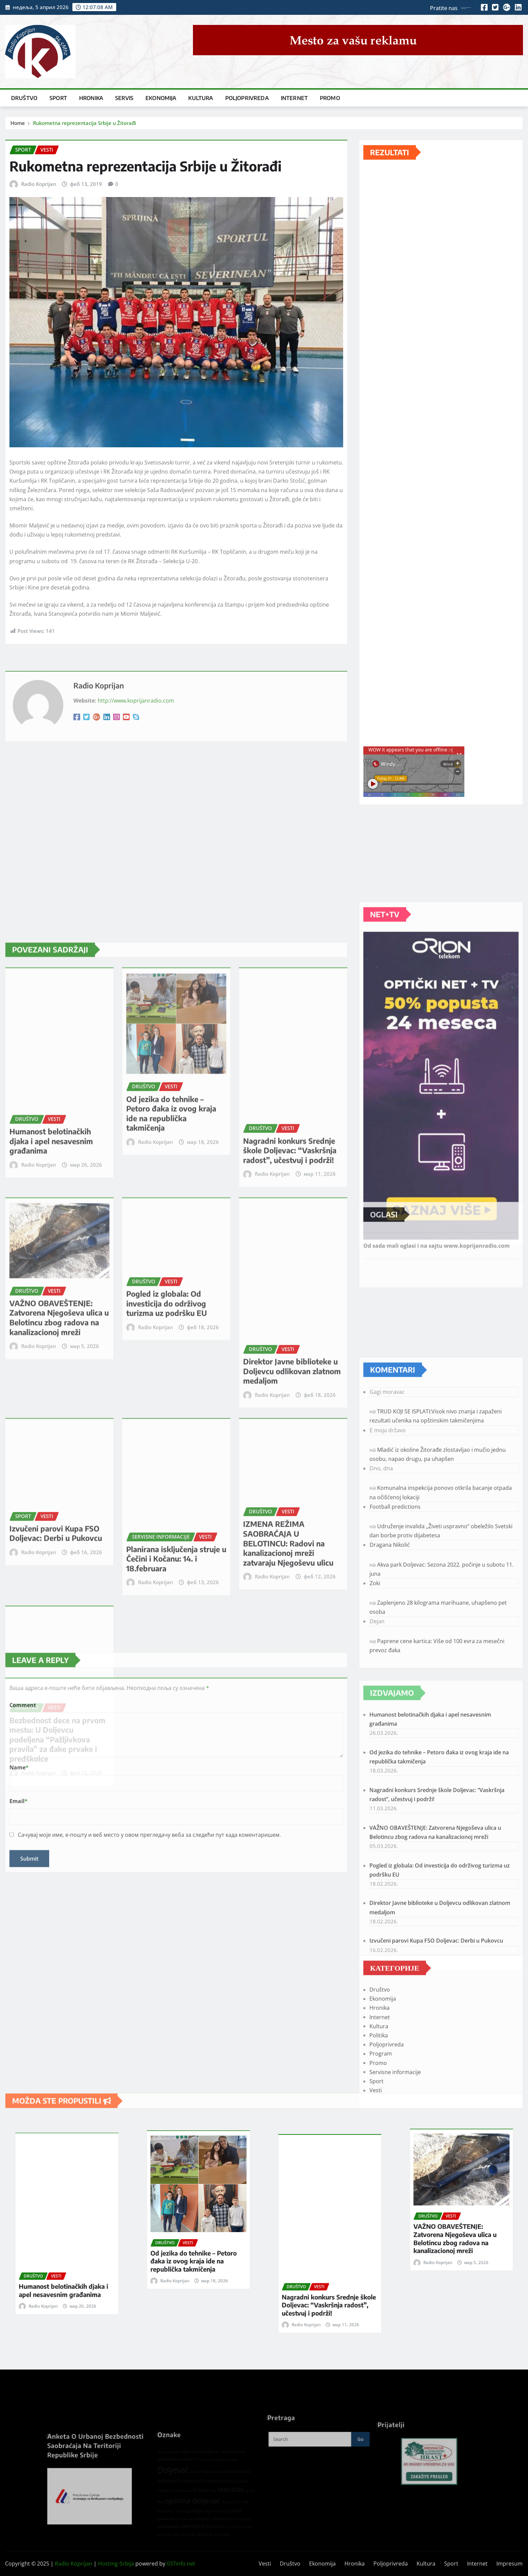 Image resolution: width=528 pixels, height=2576 pixels. I want to click on Radio Koprijan, so click(38, 184).